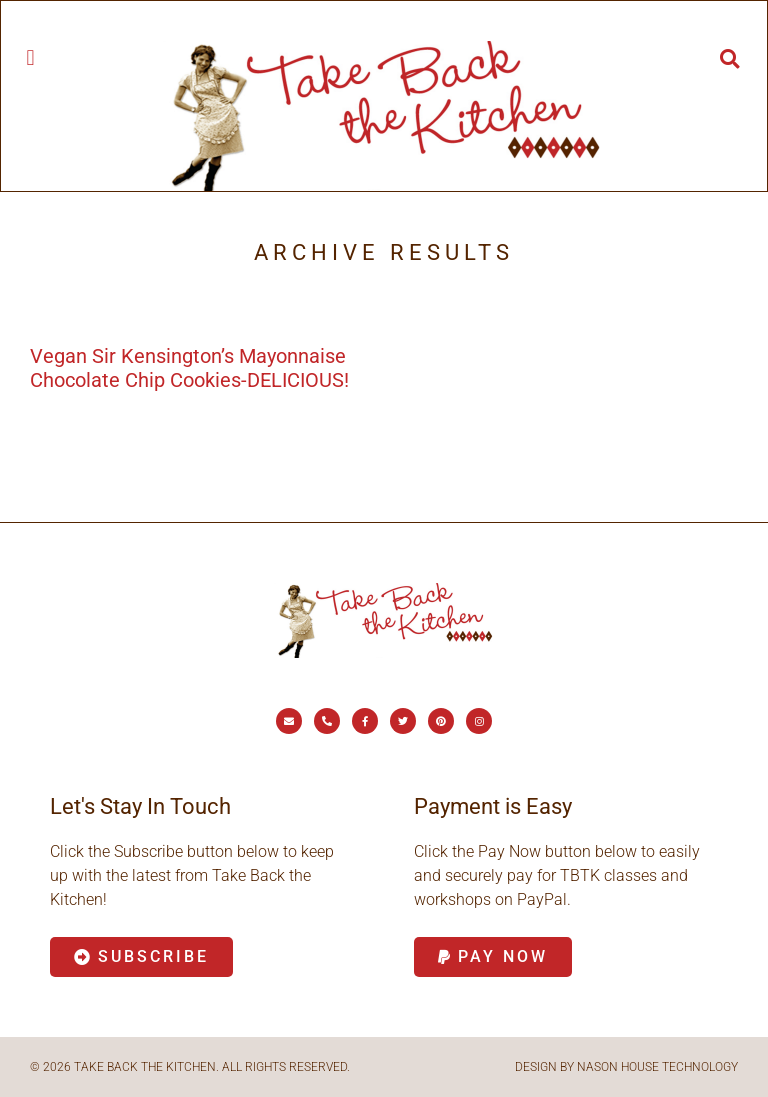 The height and width of the screenshot is (1097, 768). I want to click on Vegan Sir Kensington’s Mayonnaise Chocolate Chip Cookies-DELICIOUS!, so click(189, 368).